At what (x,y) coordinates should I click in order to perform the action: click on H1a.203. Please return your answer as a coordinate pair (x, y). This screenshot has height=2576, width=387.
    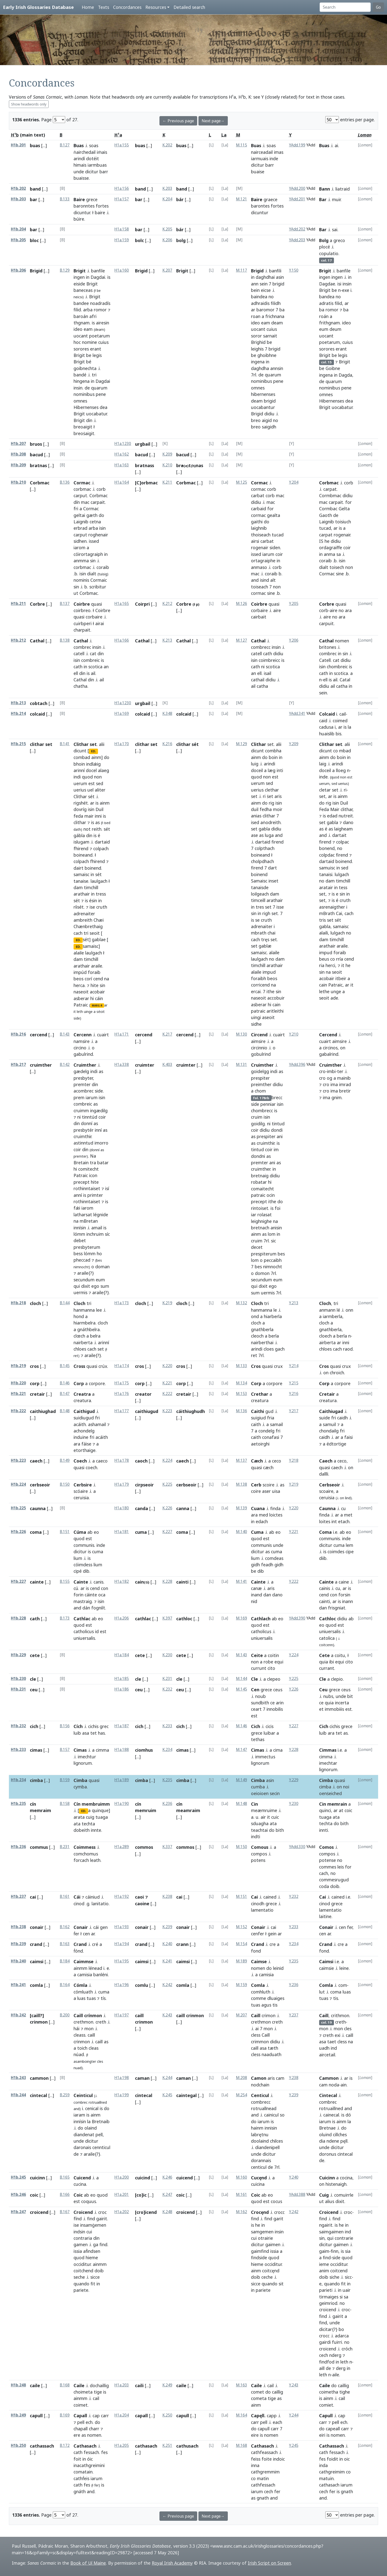
    Looking at the image, I should click on (121, 2385).